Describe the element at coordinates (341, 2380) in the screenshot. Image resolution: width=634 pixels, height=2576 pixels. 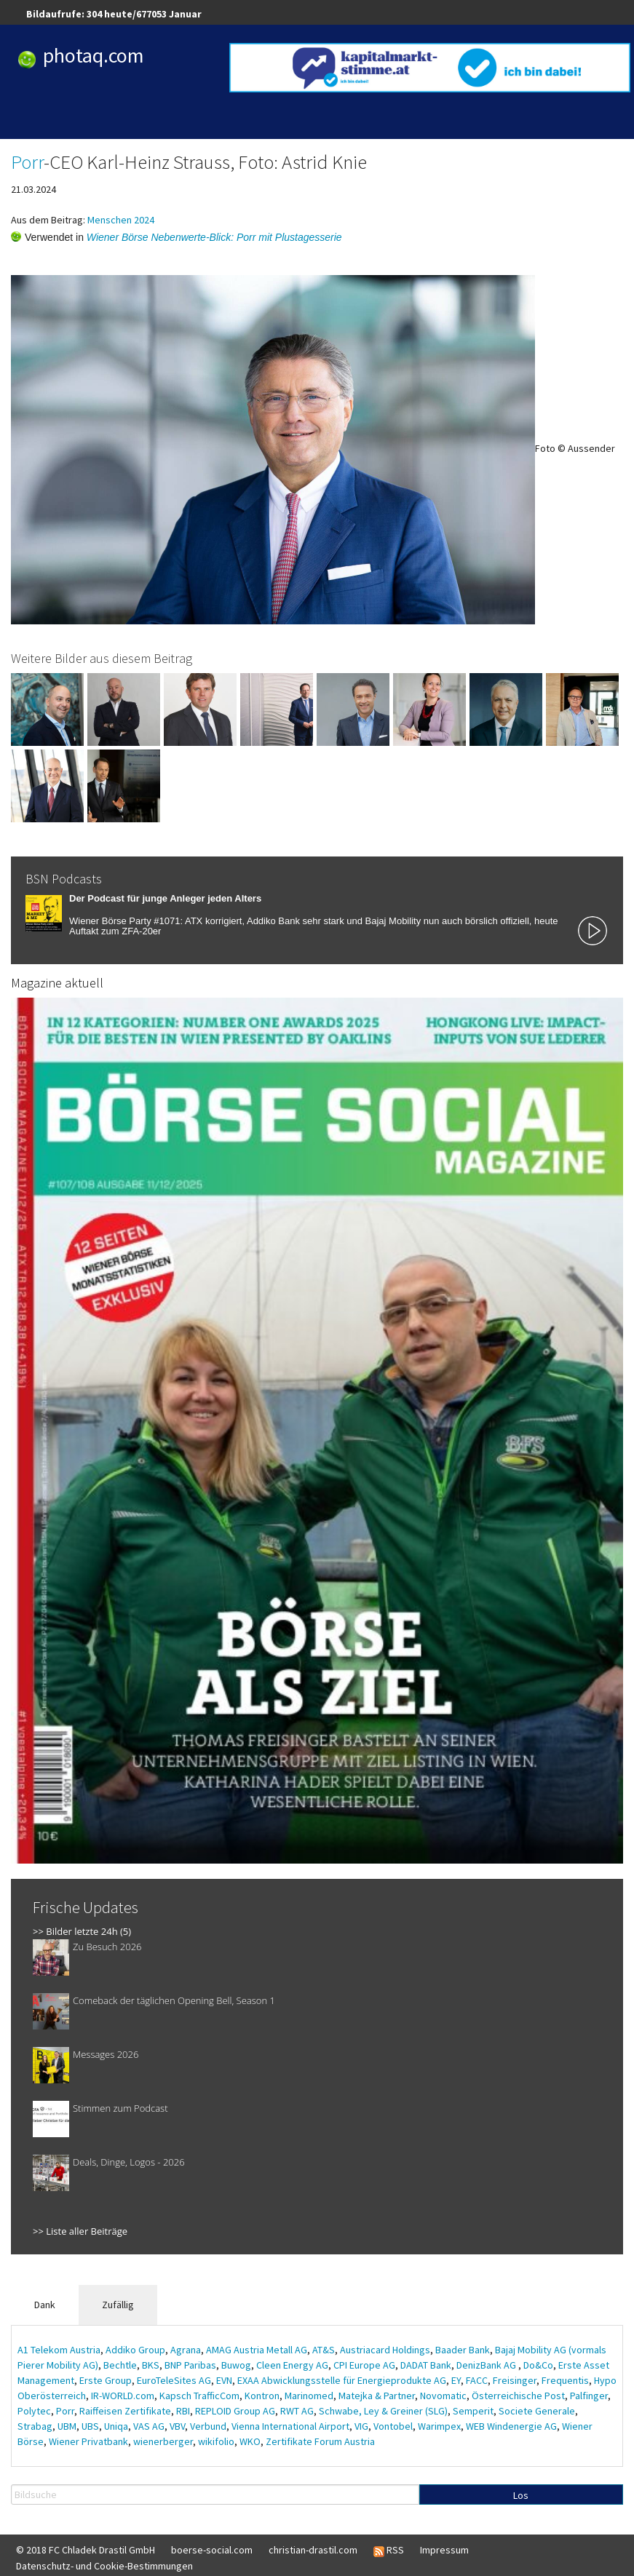
I see `EXAA Abwicklungsstelle für Energieprodukte AG` at that location.